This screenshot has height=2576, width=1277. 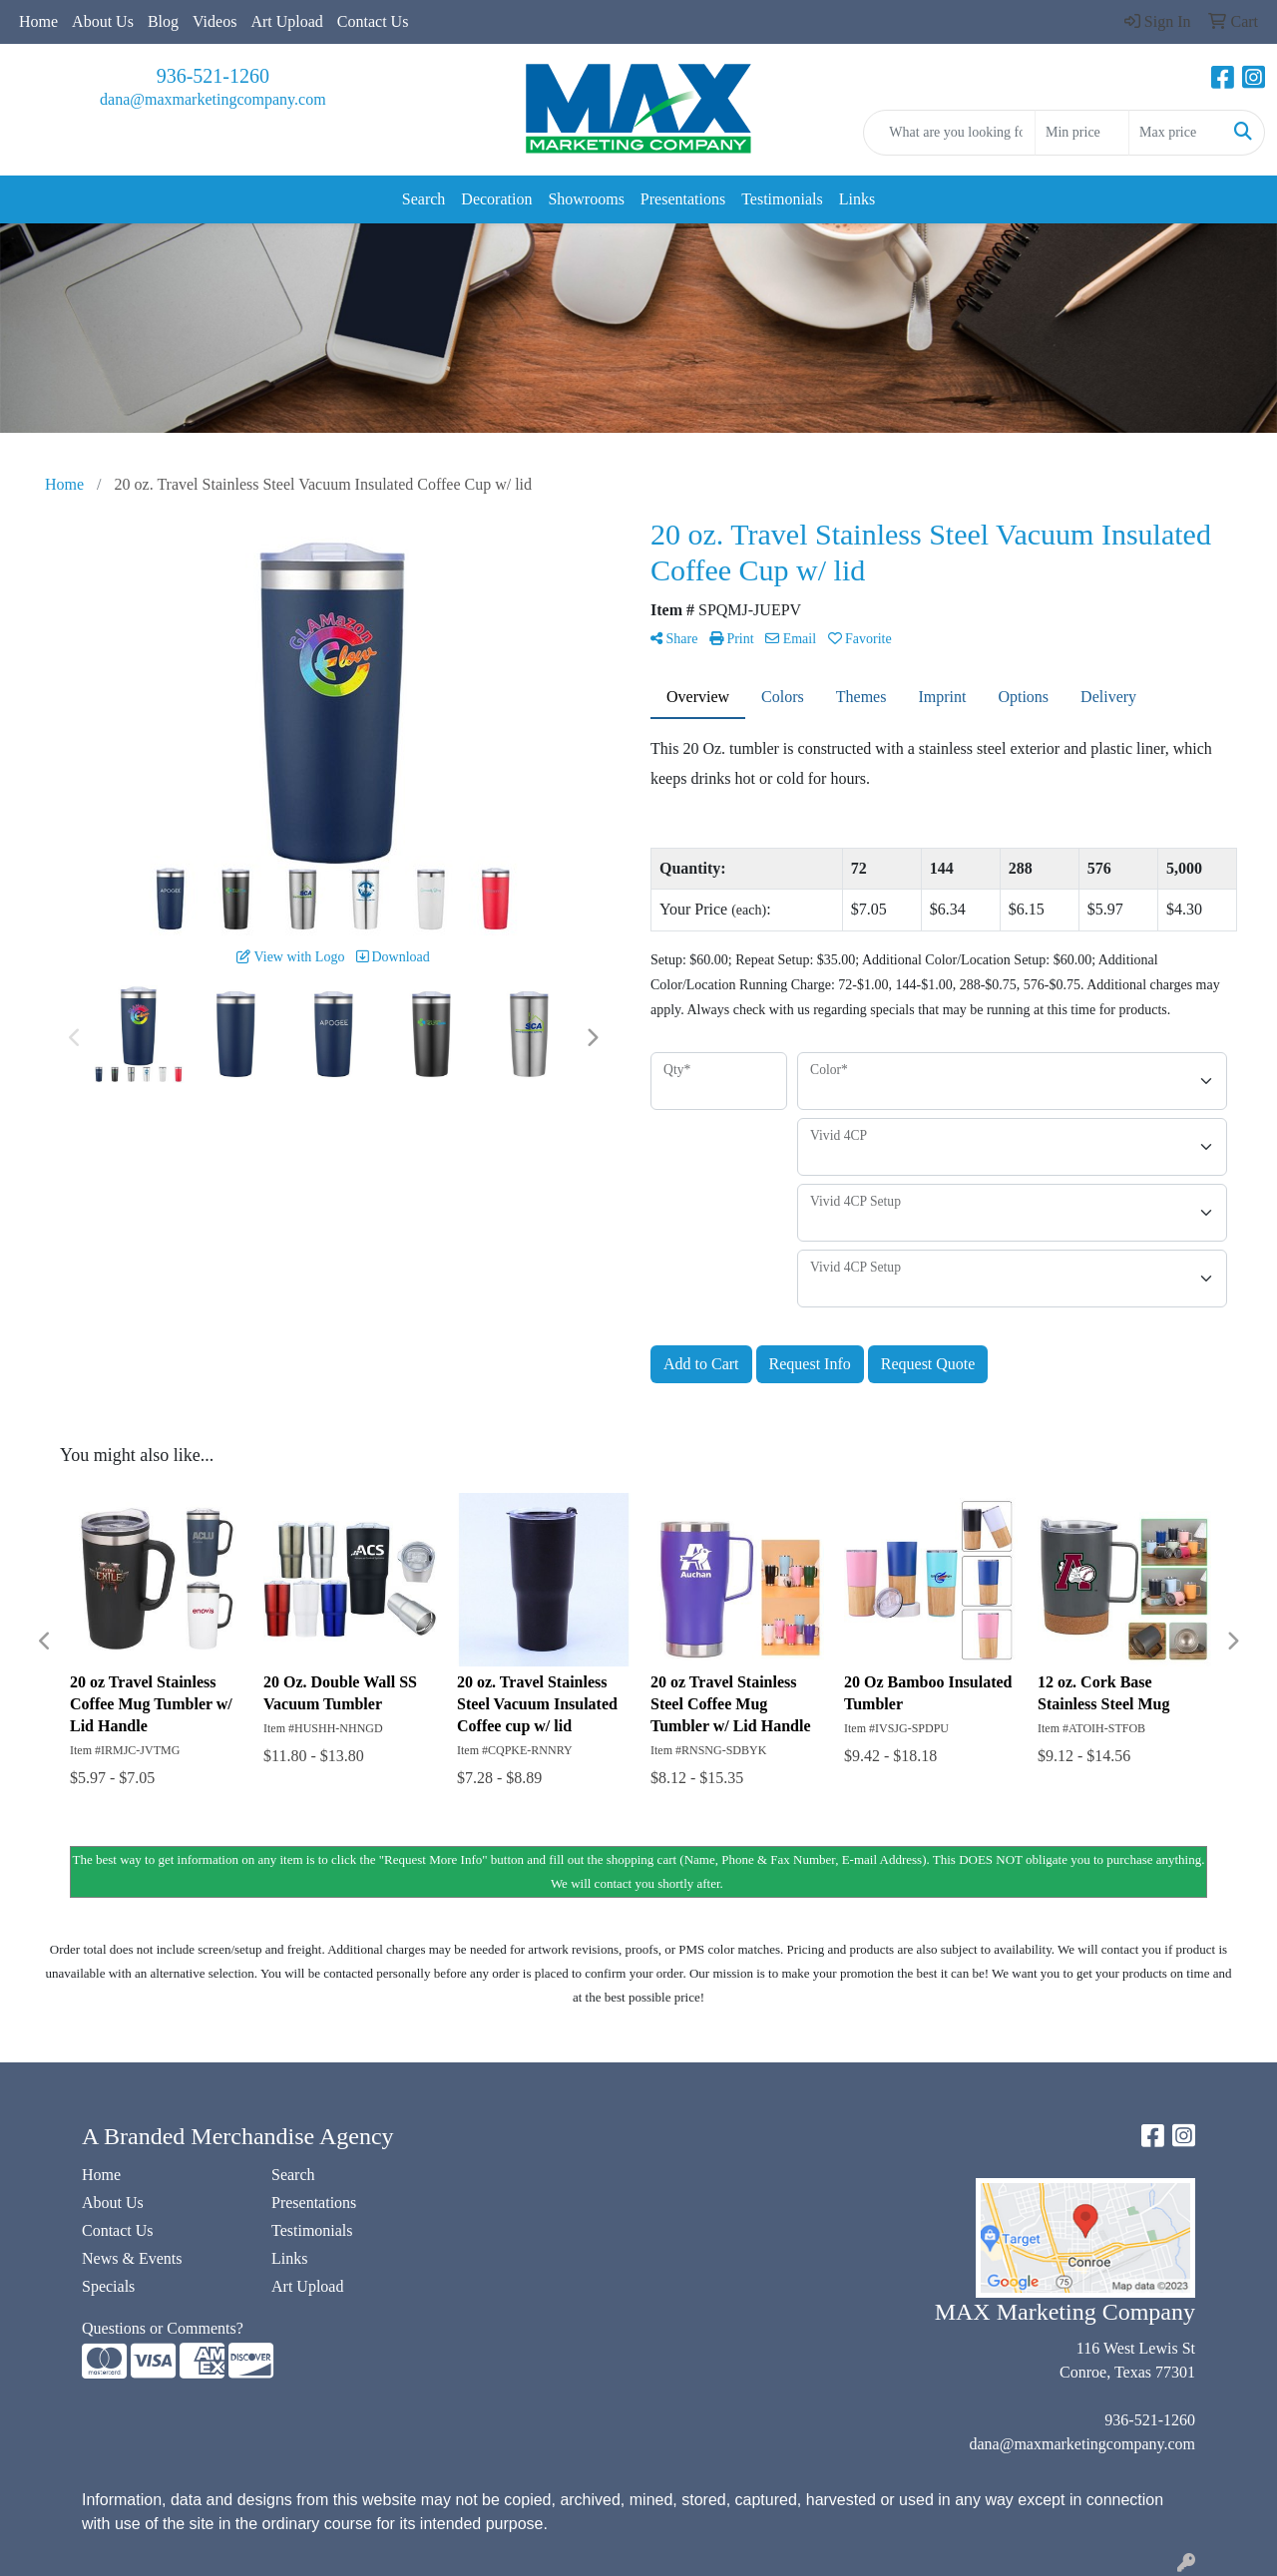 I want to click on About Us, so click(x=103, y=21).